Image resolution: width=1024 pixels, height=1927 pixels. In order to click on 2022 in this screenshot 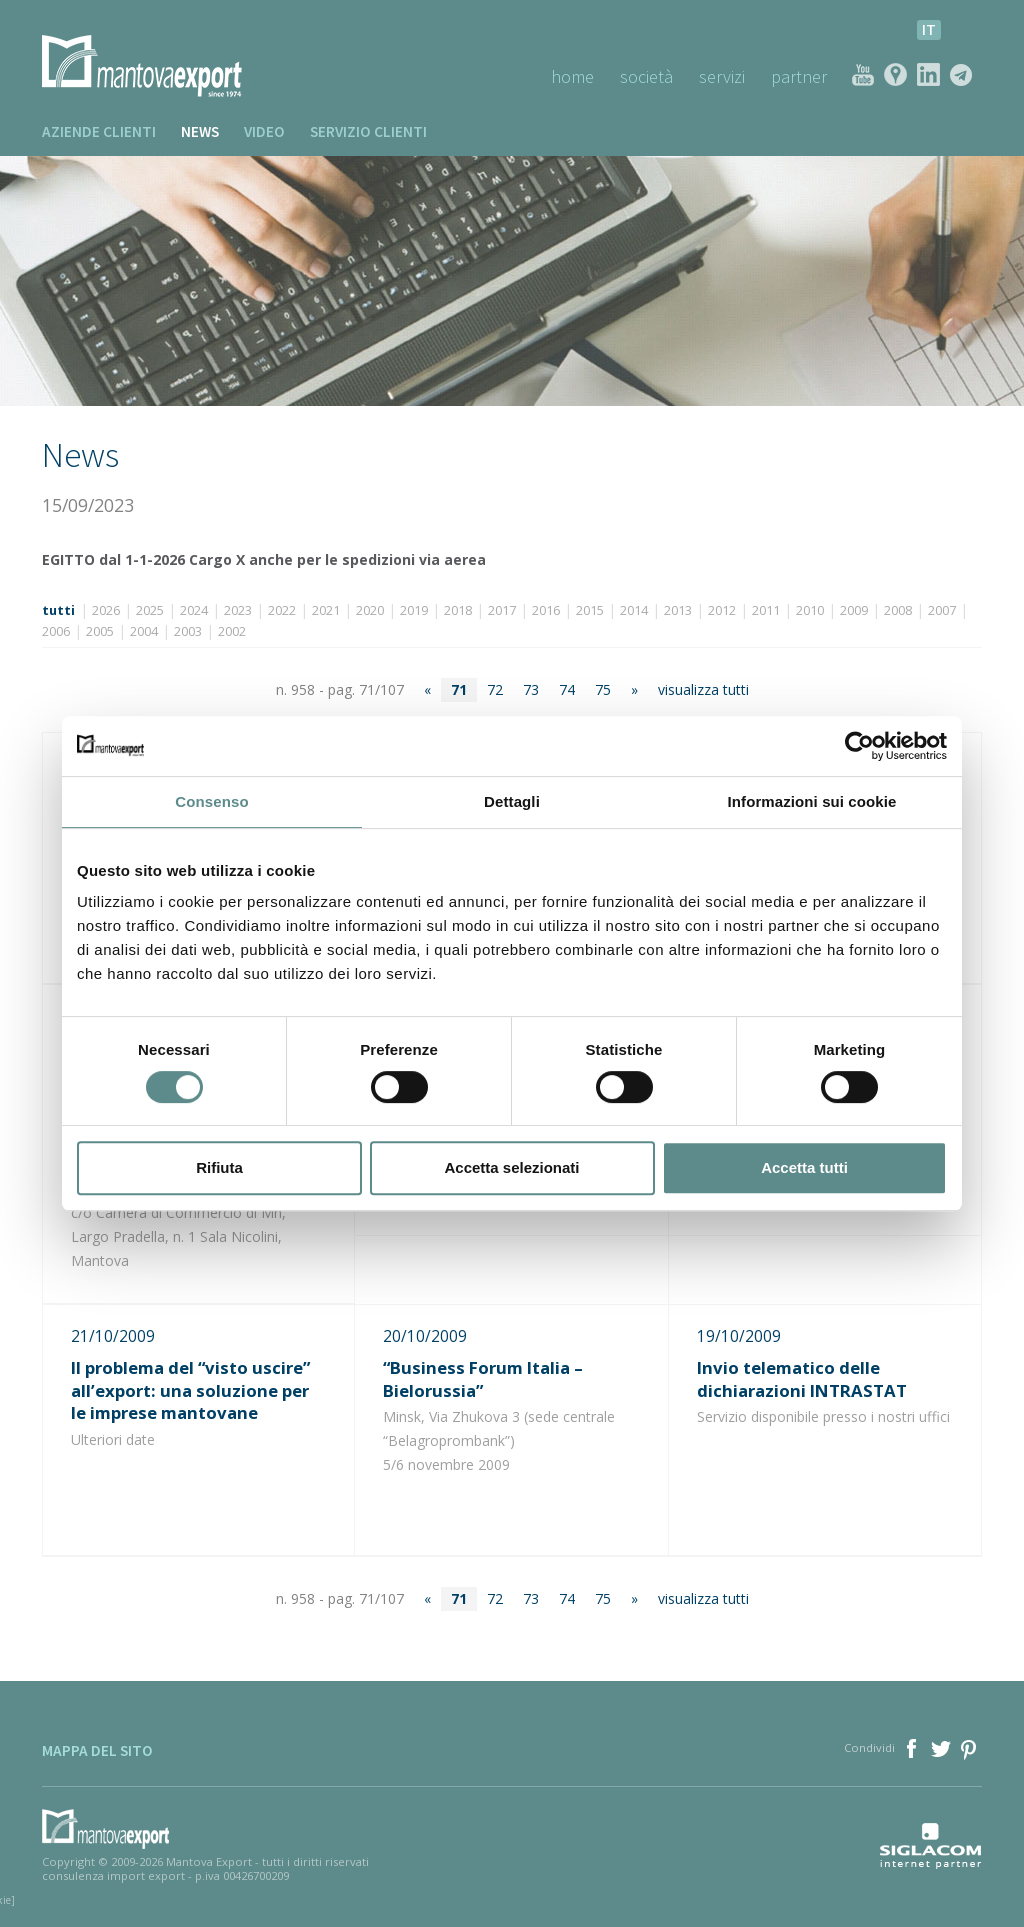, I will do `click(282, 610)`.